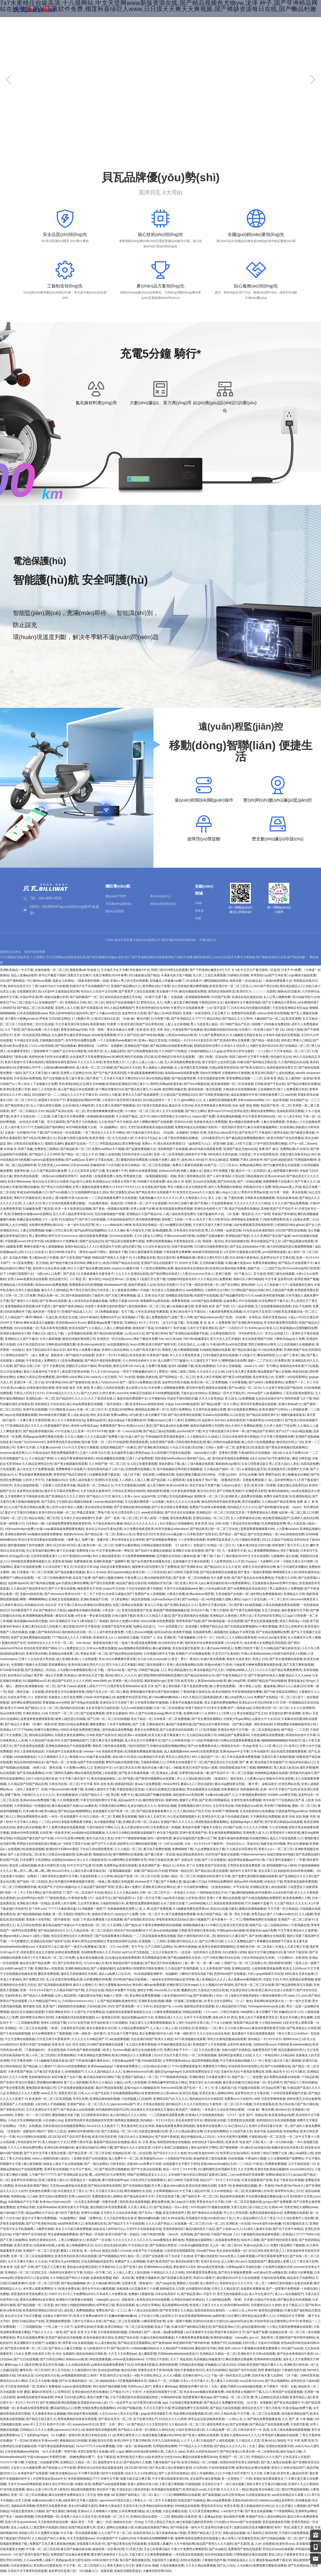 The height and width of the screenshot is (2576, 321). I want to click on 大地资源中文在线观看动漫, so click(63, 1753).